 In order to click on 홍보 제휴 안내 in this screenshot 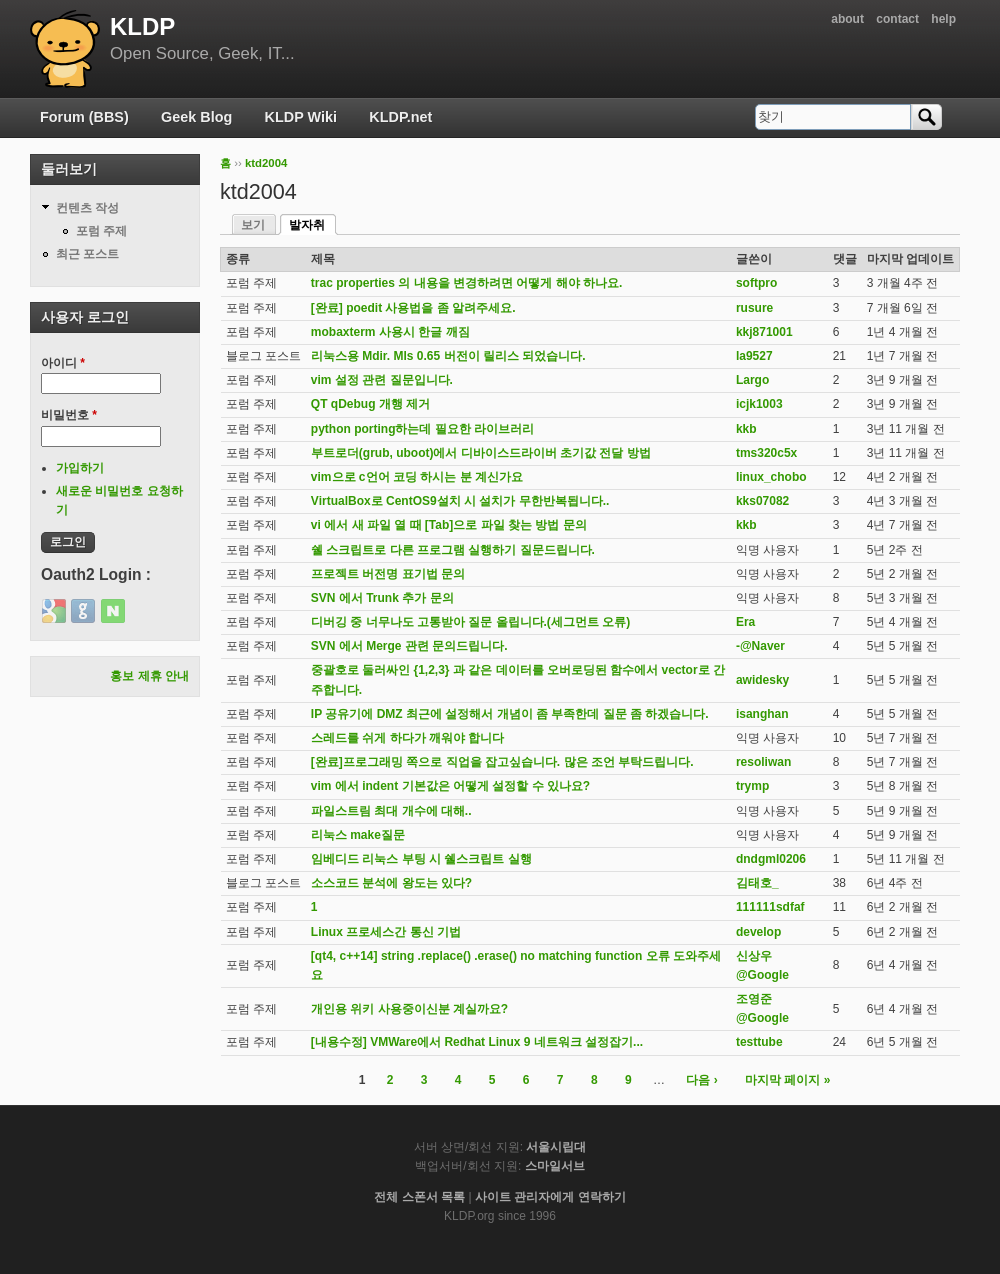, I will do `click(149, 676)`.